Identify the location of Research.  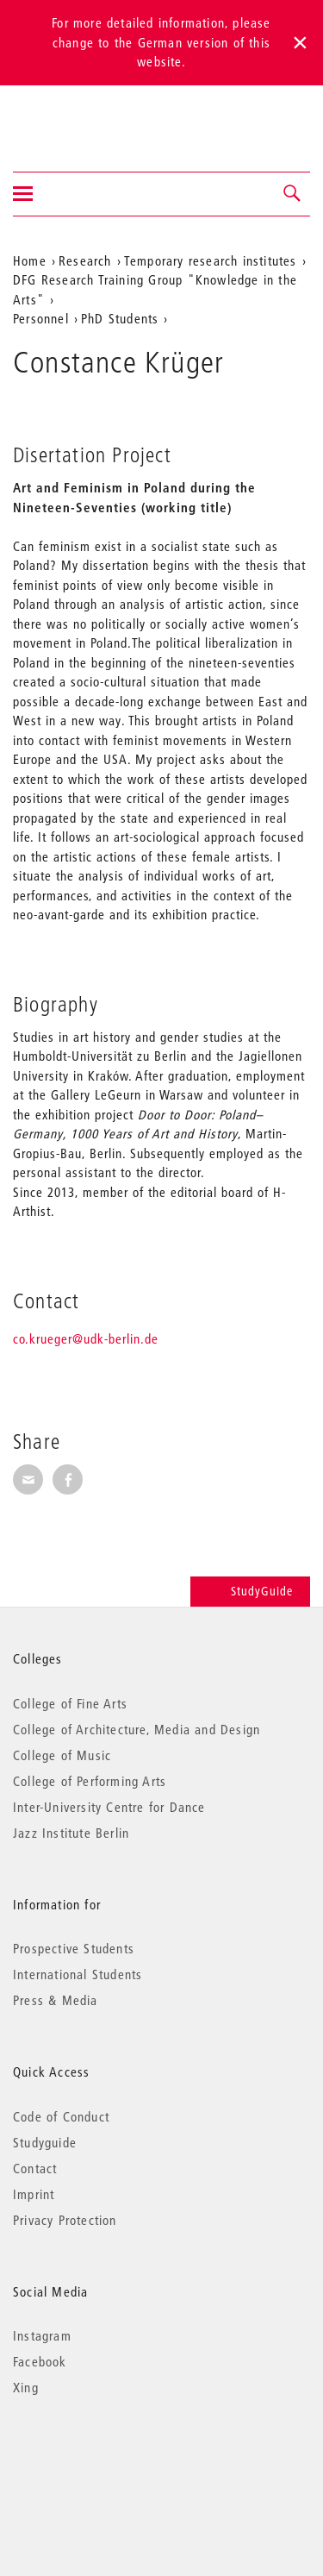
(85, 260).